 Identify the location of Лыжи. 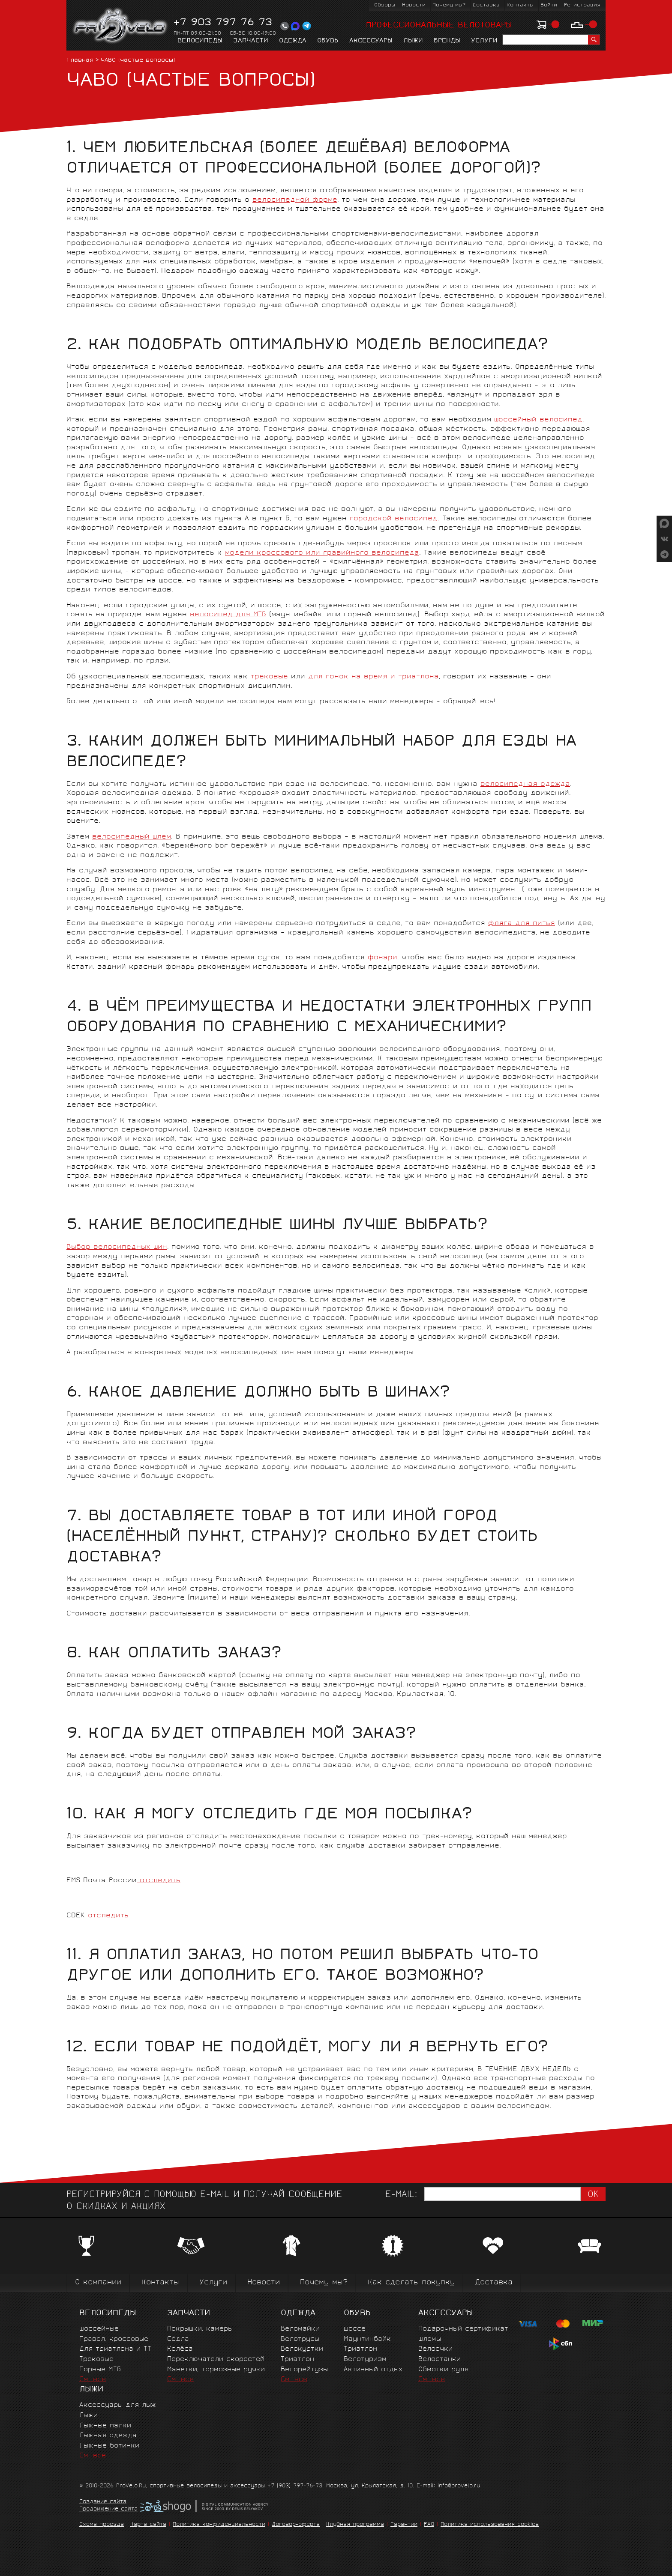
(413, 41).